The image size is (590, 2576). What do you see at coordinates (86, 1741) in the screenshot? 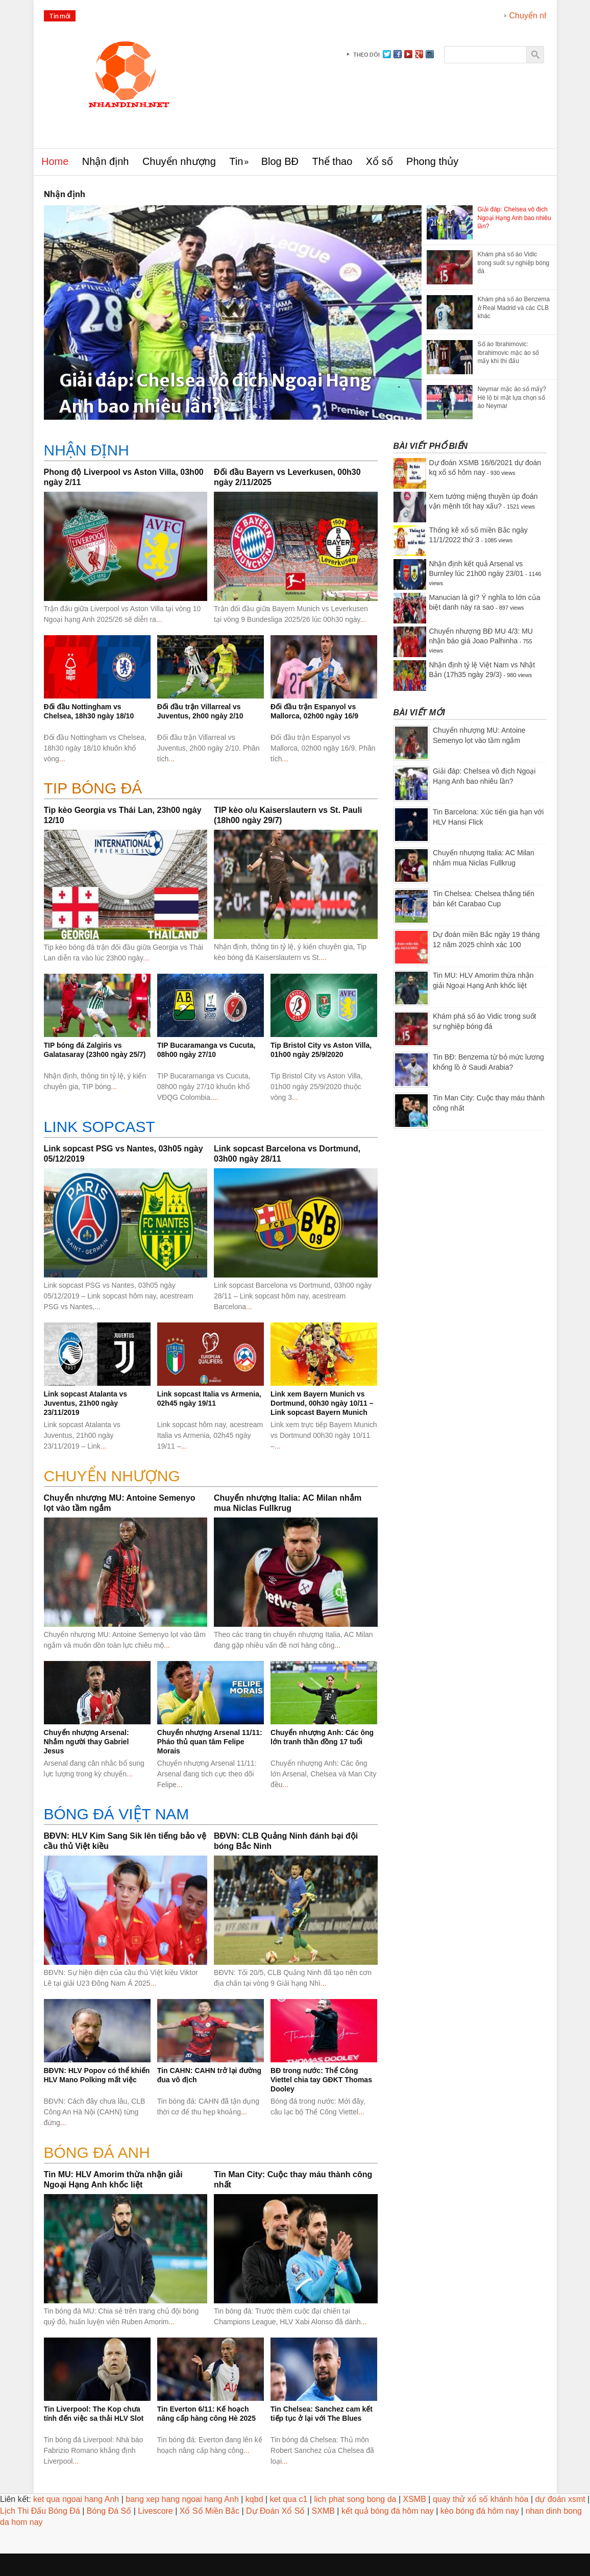
I see `Chuyển nhượng Arsenal: Nhắm người thay Gabriel Jesus` at bounding box center [86, 1741].